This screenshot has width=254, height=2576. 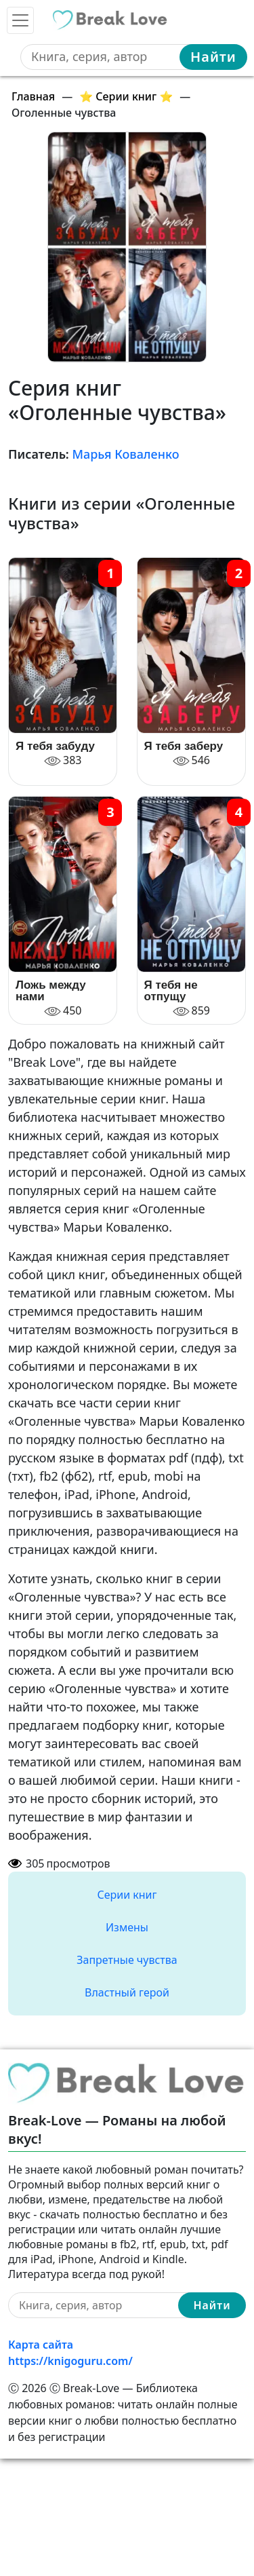 What do you see at coordinates (171, 990) in the screenshot?
I see `Я тебя не отпущу` at bounding box center [171, 990].